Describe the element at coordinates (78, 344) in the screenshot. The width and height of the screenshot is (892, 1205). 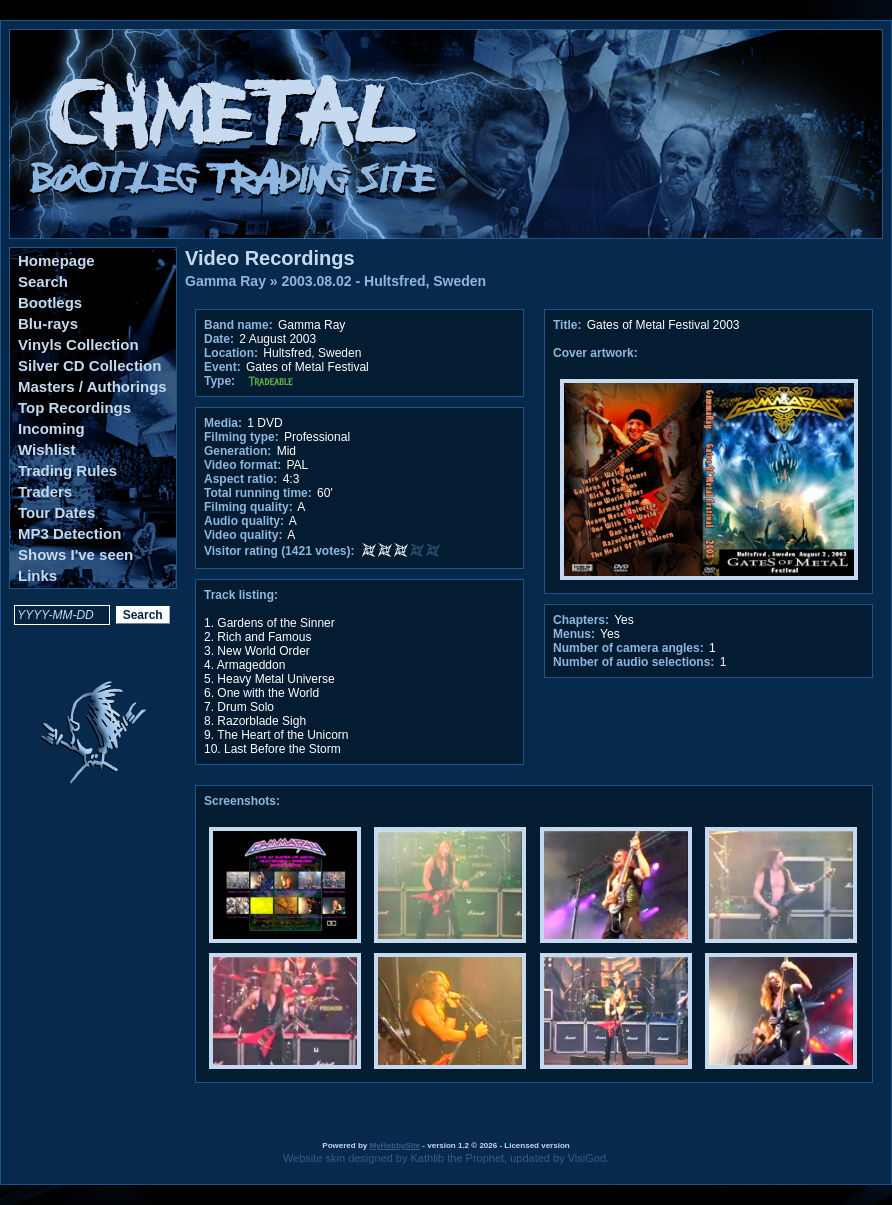
I see `Vinyls Collection` at that location.